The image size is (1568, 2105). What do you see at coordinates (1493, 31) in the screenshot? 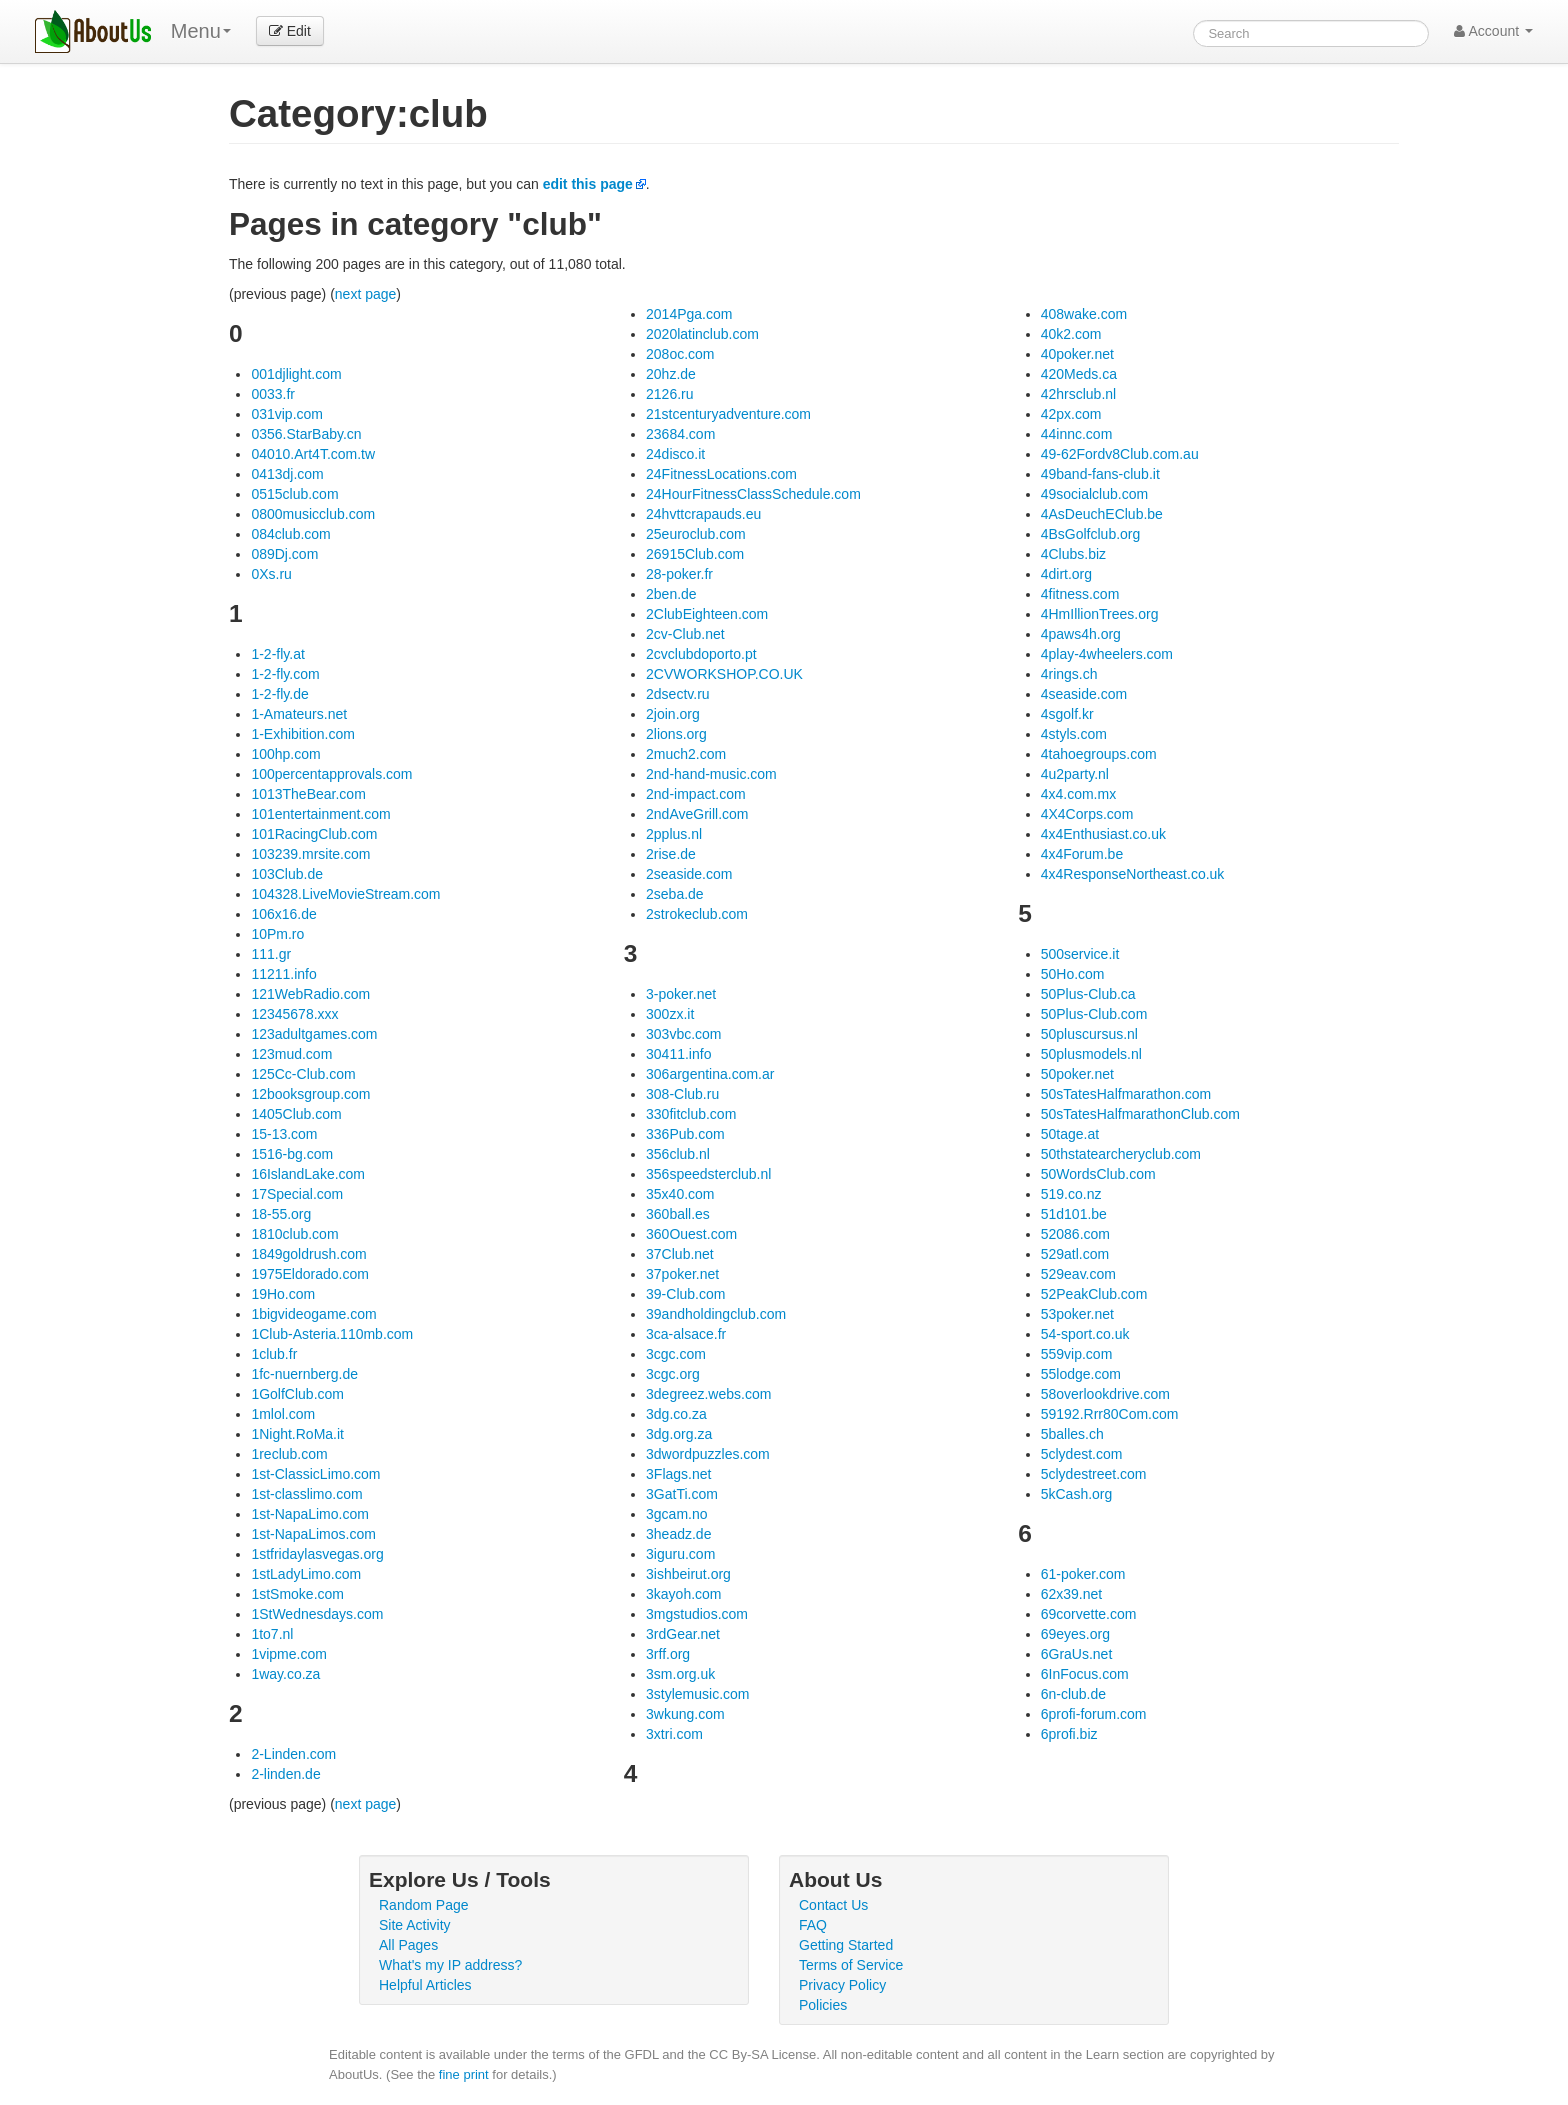
I see `Account [button]` at bounding box center [1493, 31].